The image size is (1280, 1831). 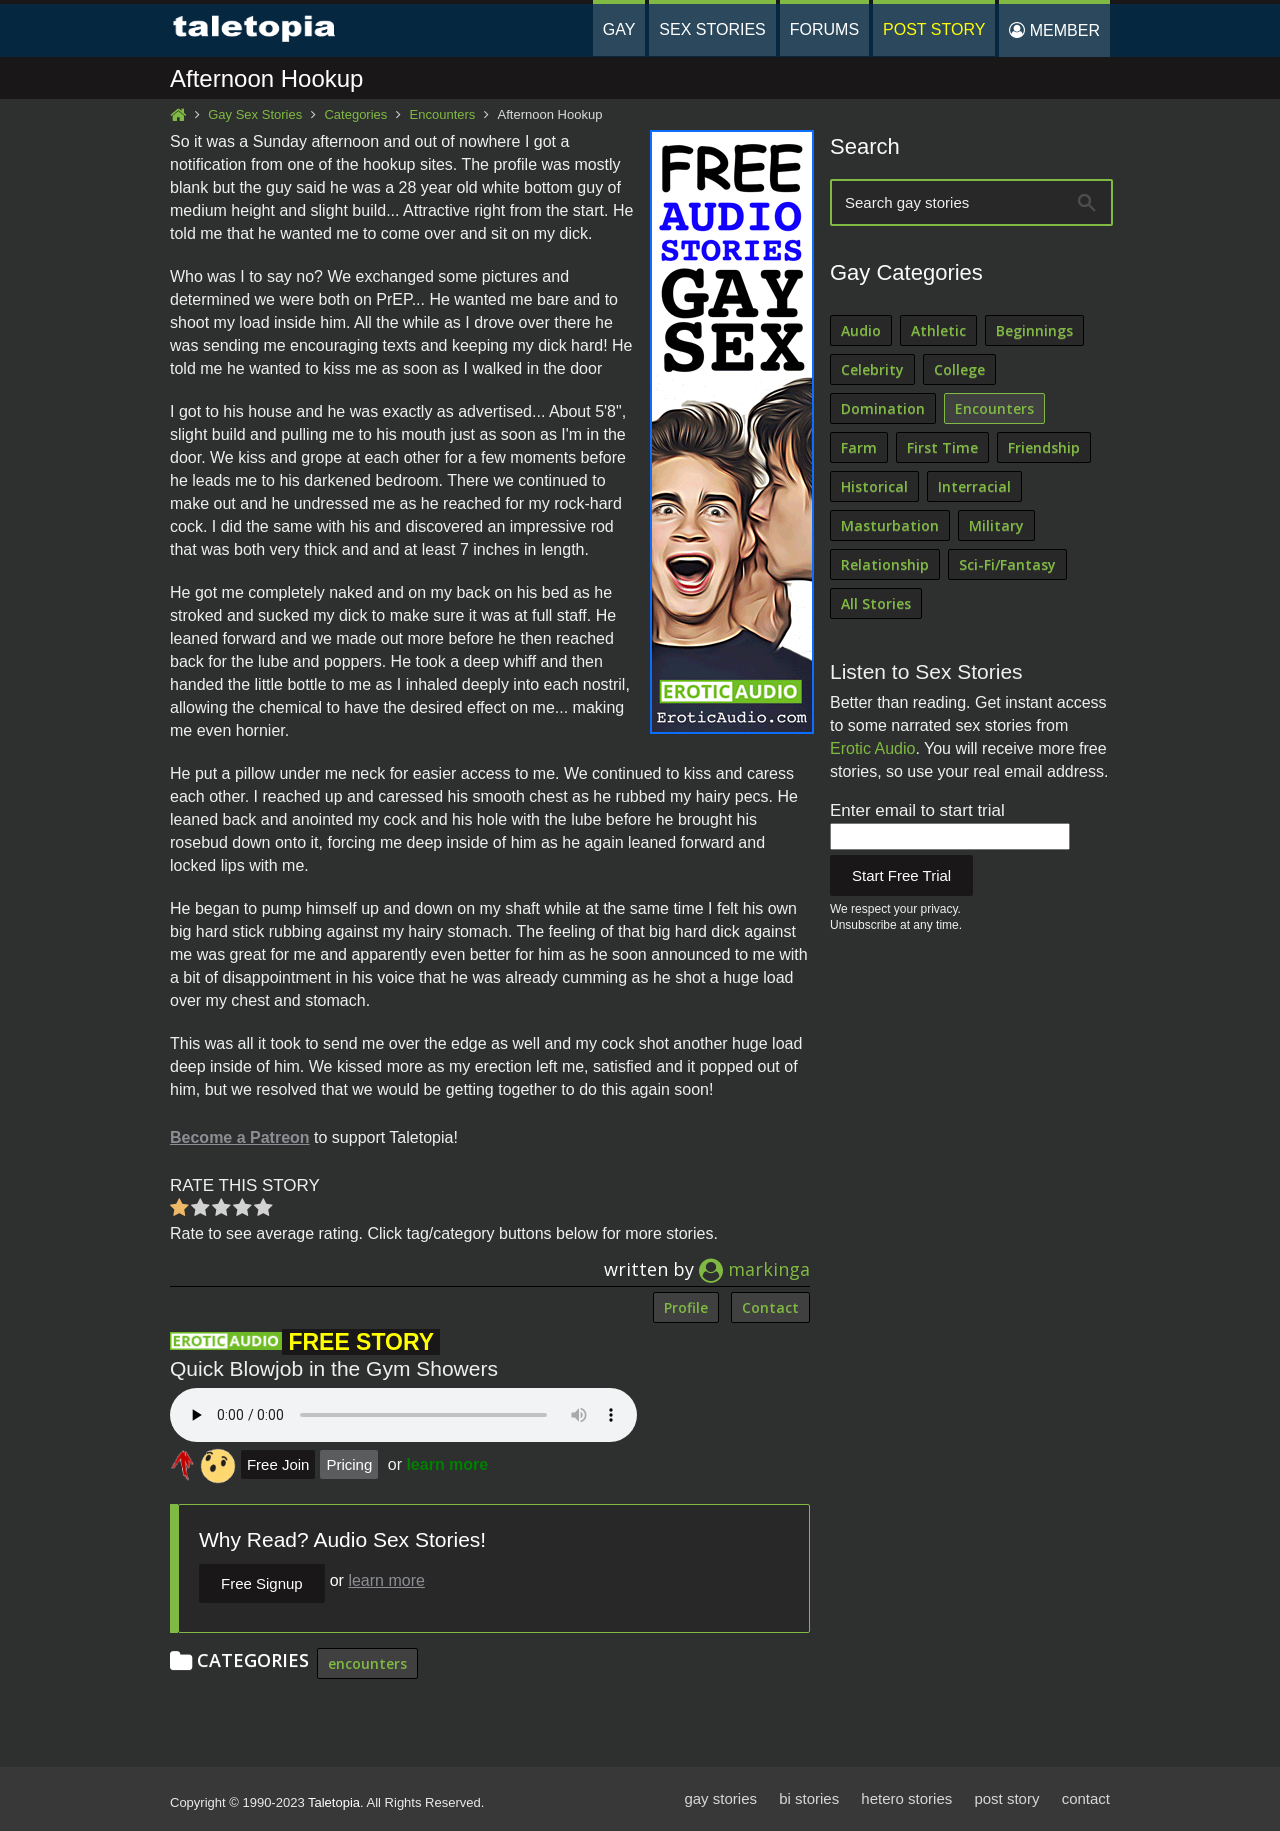 What do you see at coordinates (974, 486) in the screenshot?
I see `Interracial` at bounding box center [974, 486].